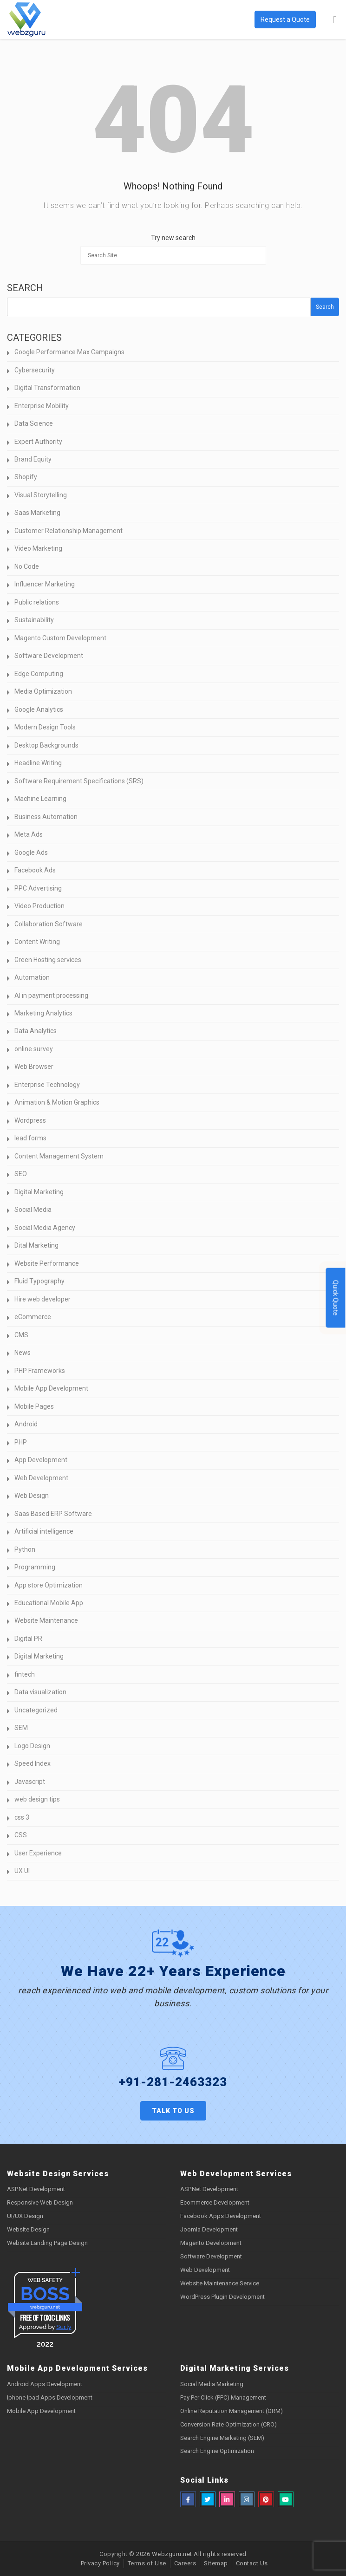 Image resolution: width=346 pixels, height=2576 pixels. What do you see at coordinates (48, 924) in the screenshot?
I see `Collaboration Software` at bounding box center [48, 924].